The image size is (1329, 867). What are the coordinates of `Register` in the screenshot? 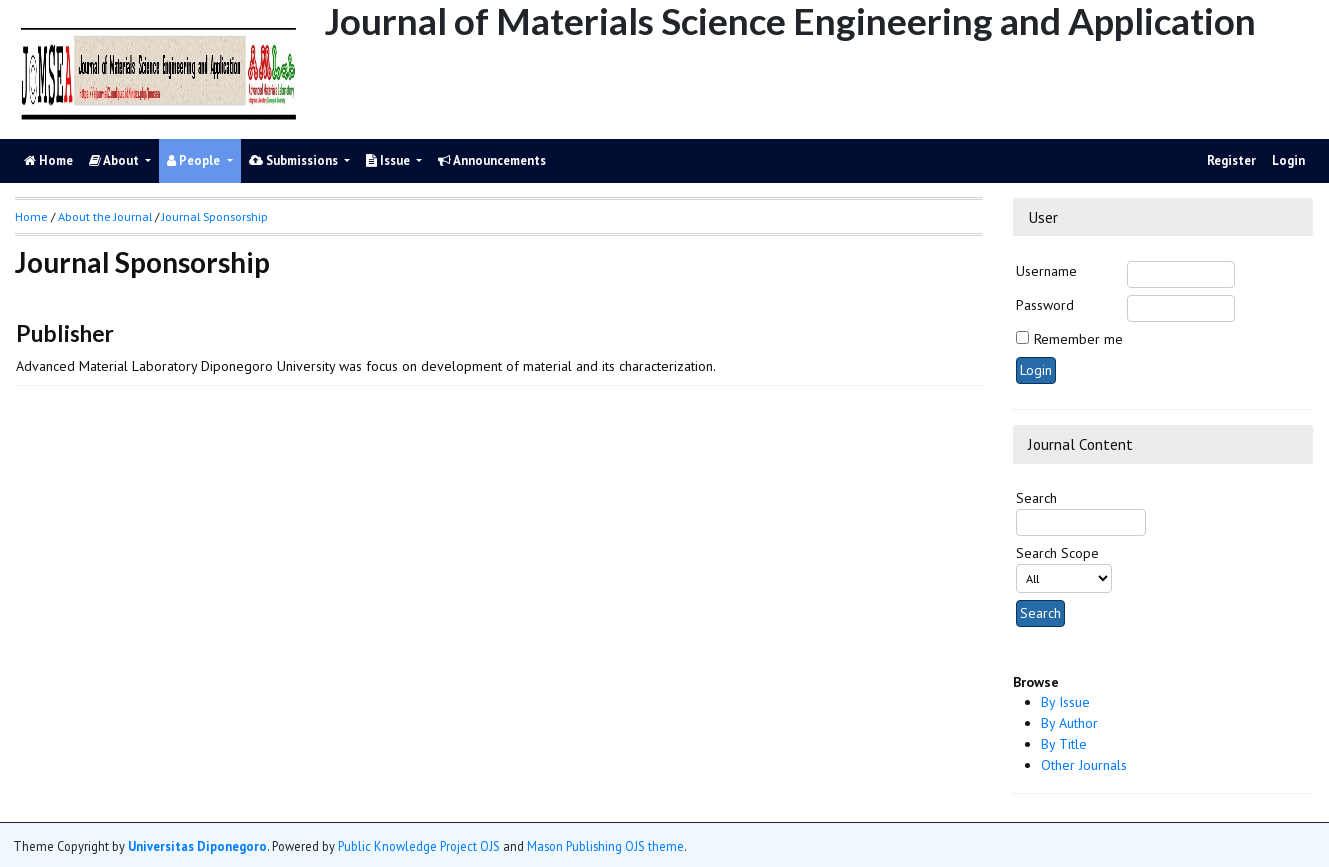 It's located at (1231, 160).